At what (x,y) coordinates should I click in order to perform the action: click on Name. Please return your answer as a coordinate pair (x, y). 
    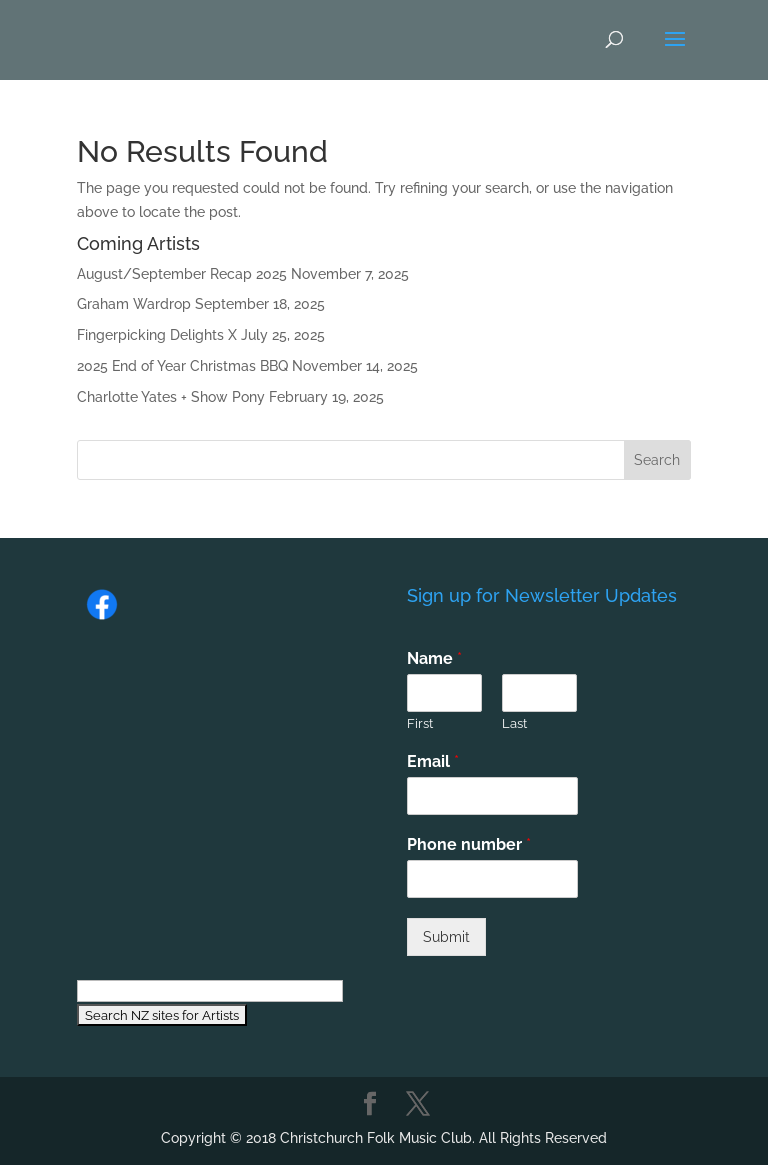
    Looking at the image, I should click on (434, 658).